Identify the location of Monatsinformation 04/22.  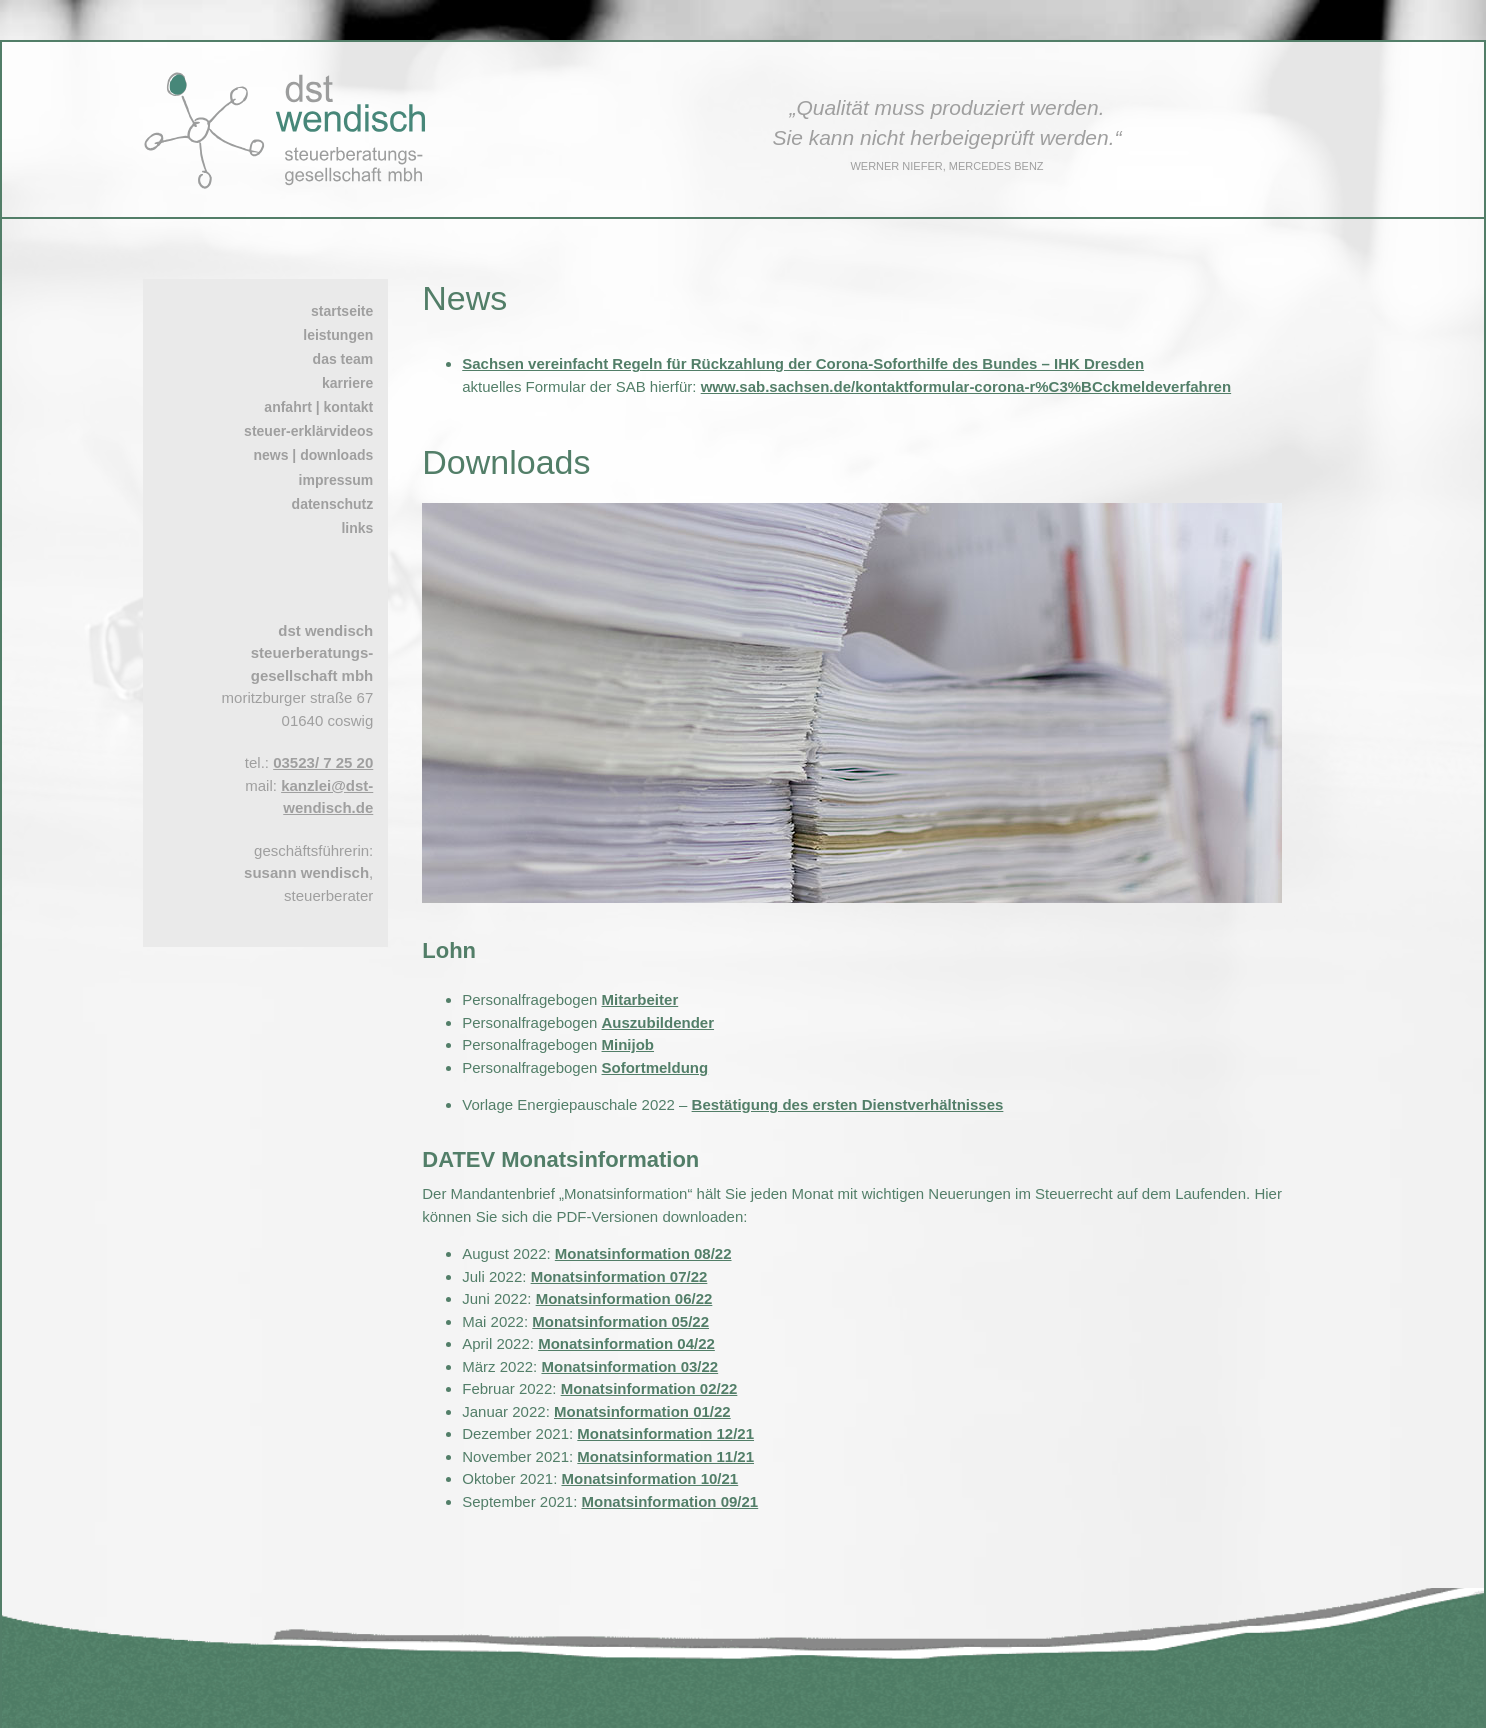
(626, 1343).